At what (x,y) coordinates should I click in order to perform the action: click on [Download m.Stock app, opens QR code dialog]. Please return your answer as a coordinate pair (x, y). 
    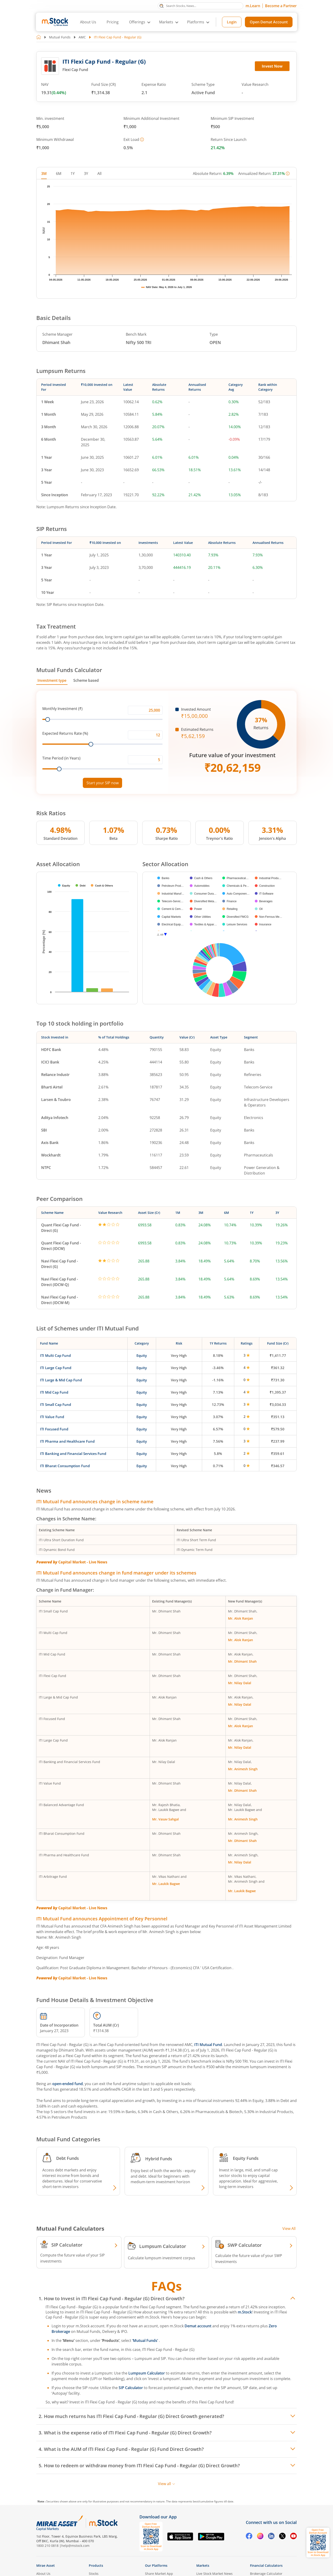
    Looking at the image, I should click on (318, 2542).